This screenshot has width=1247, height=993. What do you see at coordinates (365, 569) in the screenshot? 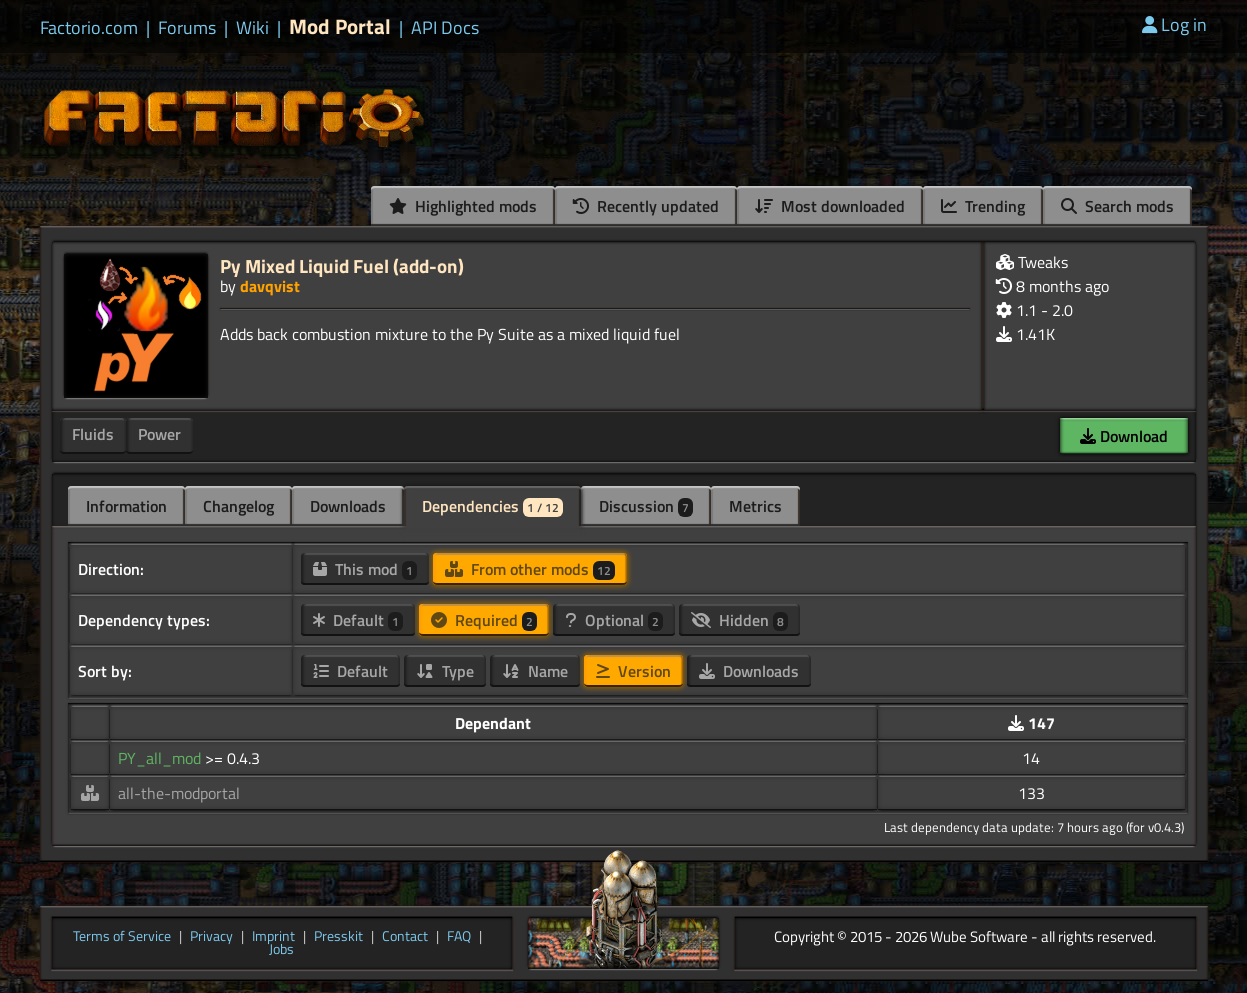
I see `This mod` at bounding box center [365, 569].